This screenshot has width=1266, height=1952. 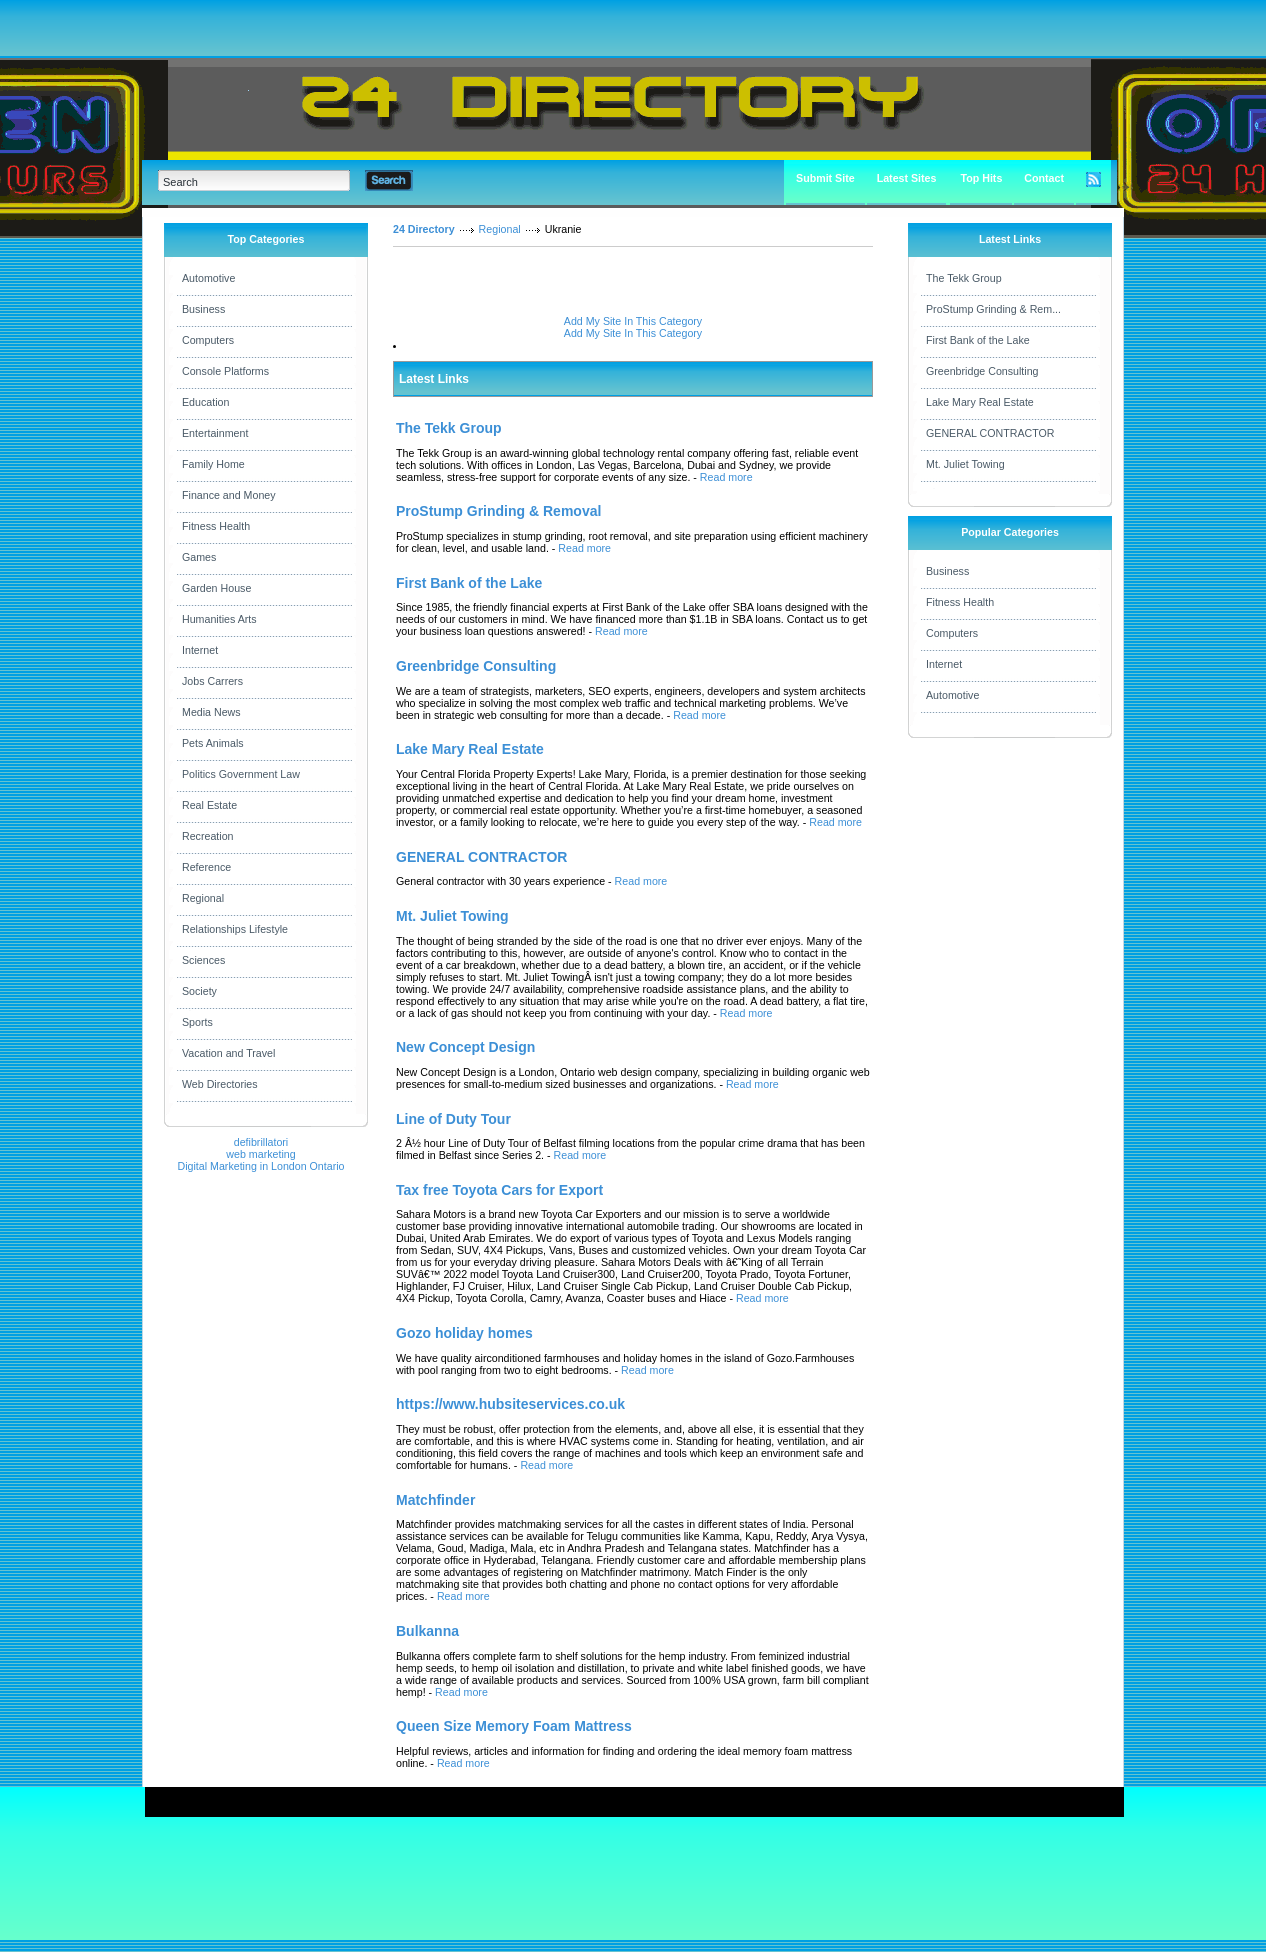 I want to click on Lake Mary Real Estate, so click(x=980, y=402).